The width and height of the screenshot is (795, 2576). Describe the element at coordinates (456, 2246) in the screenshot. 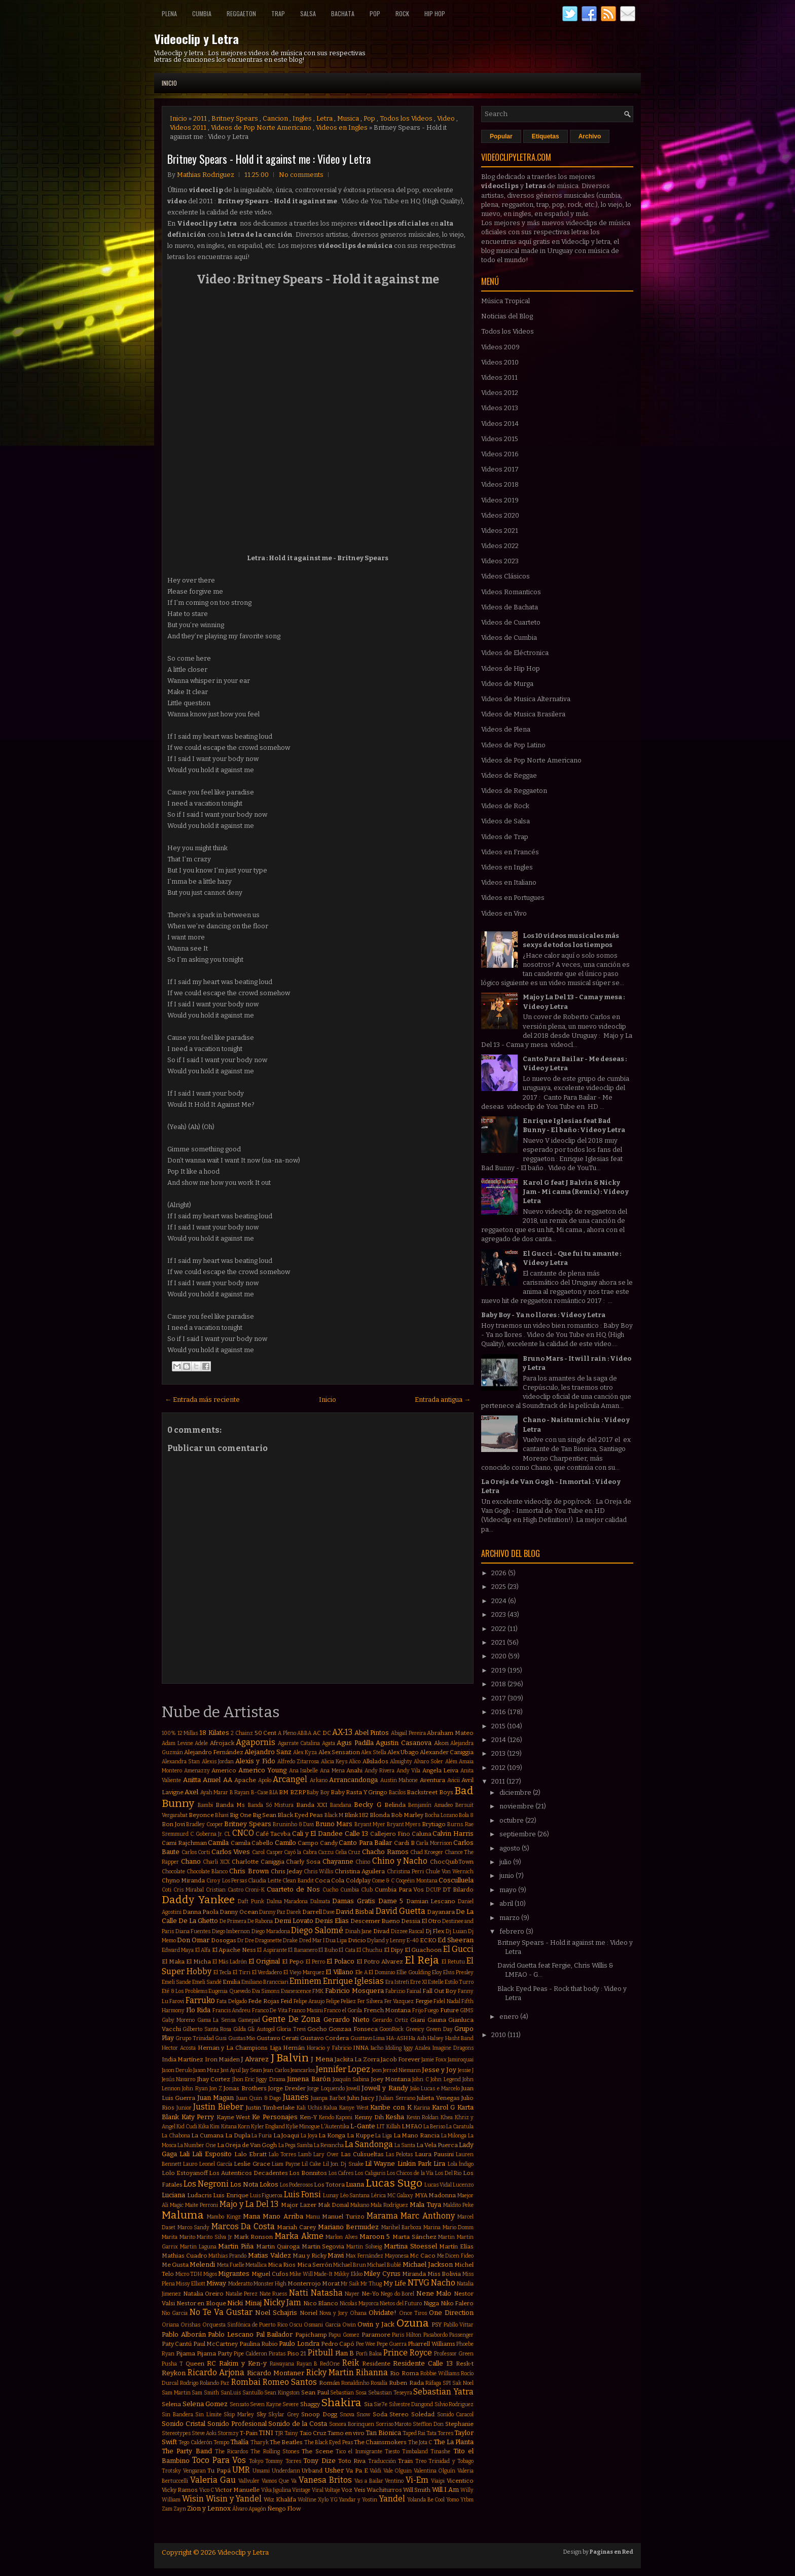

I see `Martín Elías` at that location.